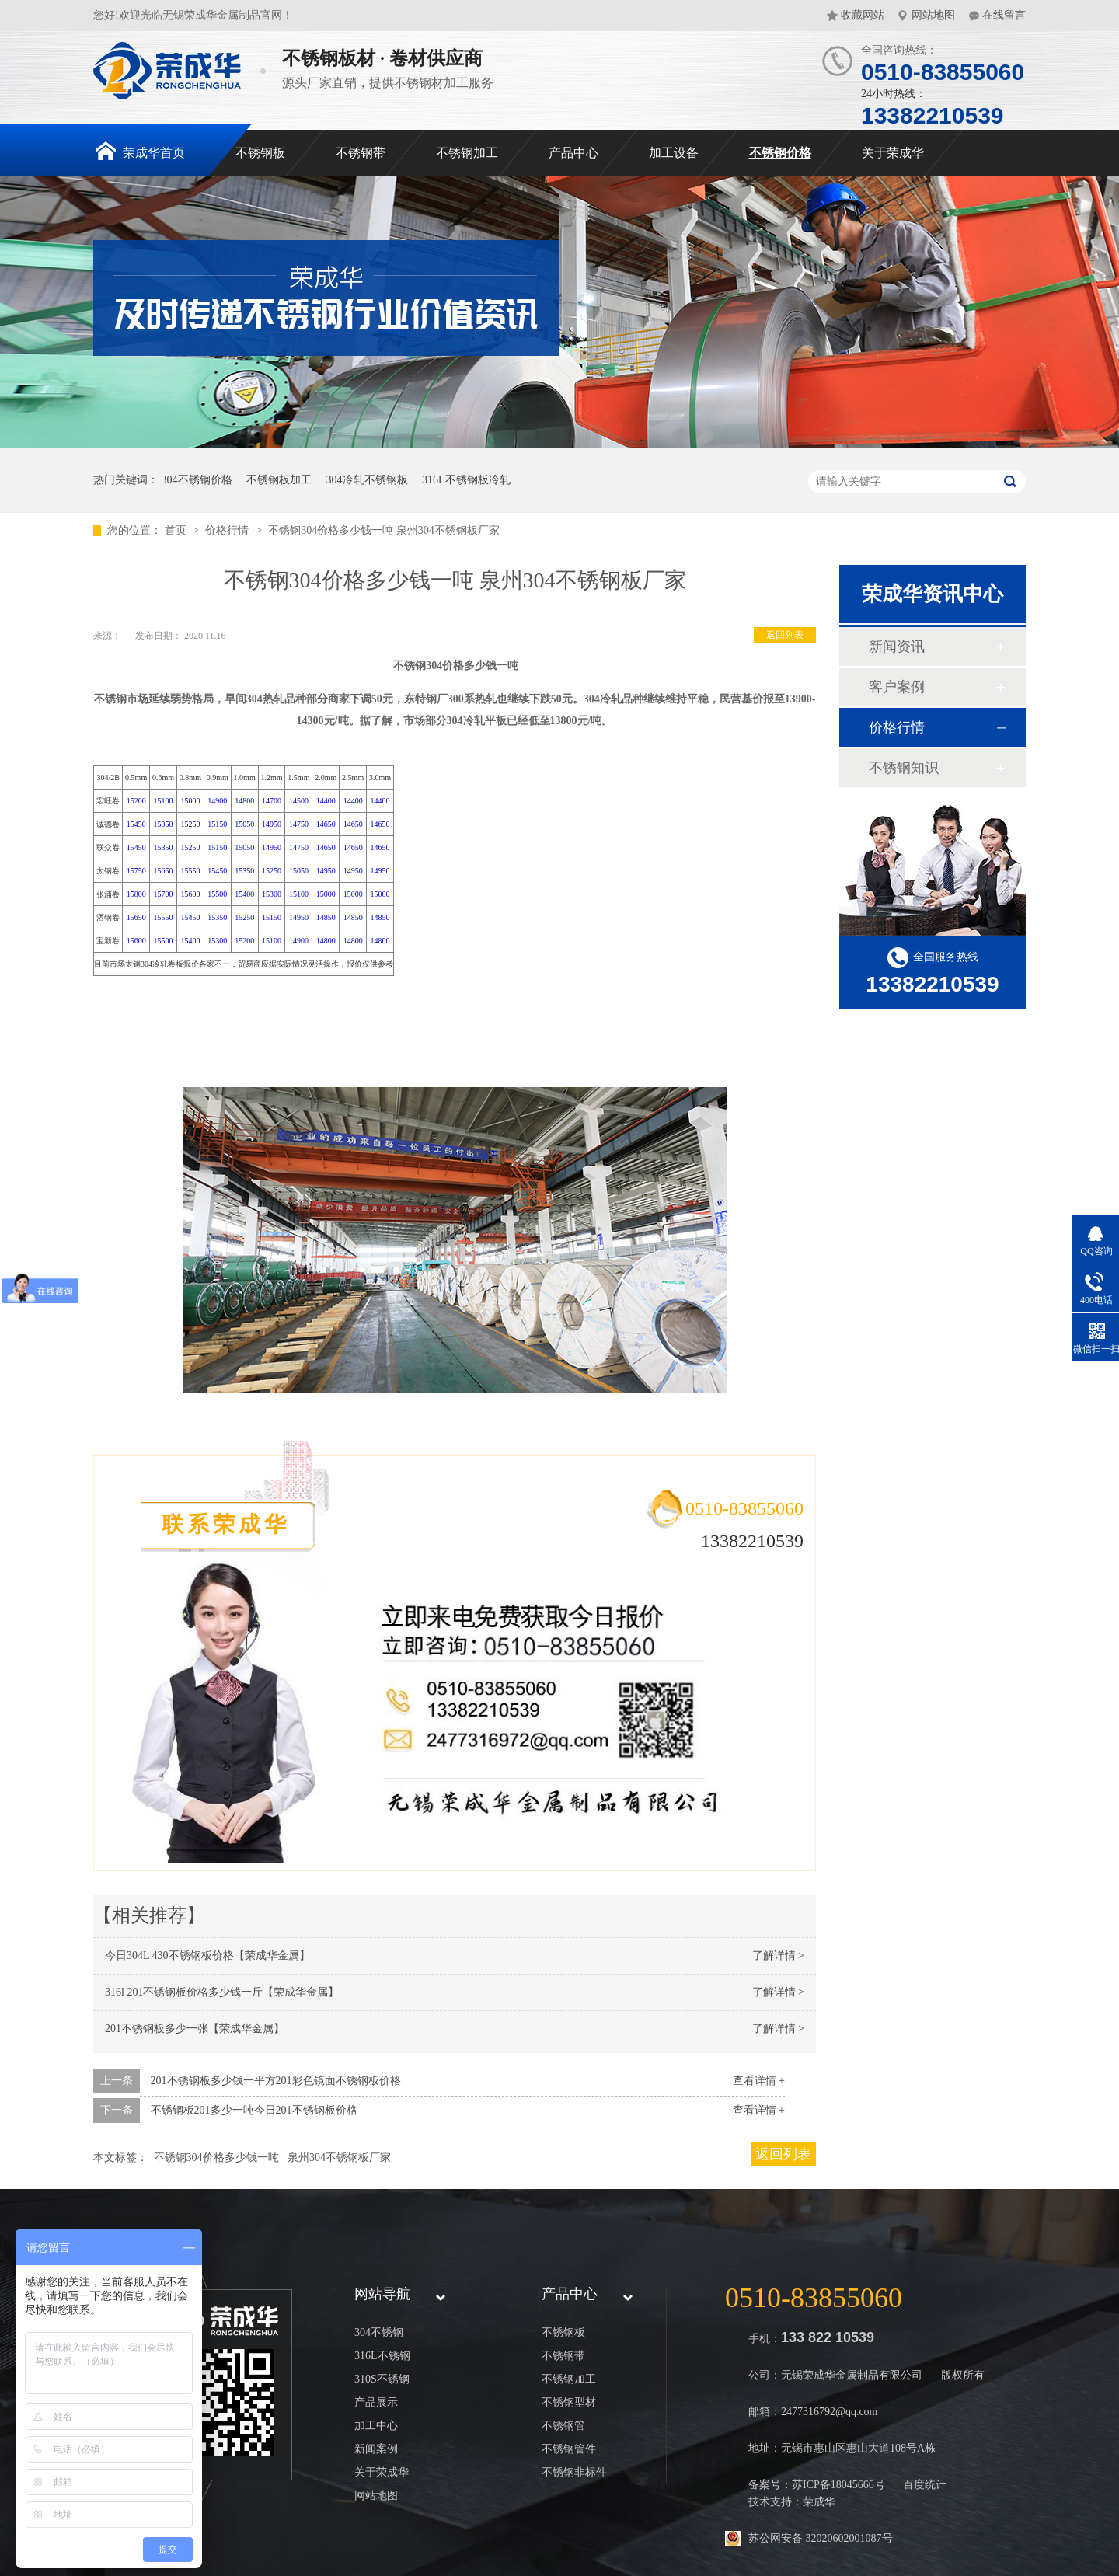 The height and width of the screenshot is (2576, 1119). I want to click on 不锈钢价格, so click(780, 152).